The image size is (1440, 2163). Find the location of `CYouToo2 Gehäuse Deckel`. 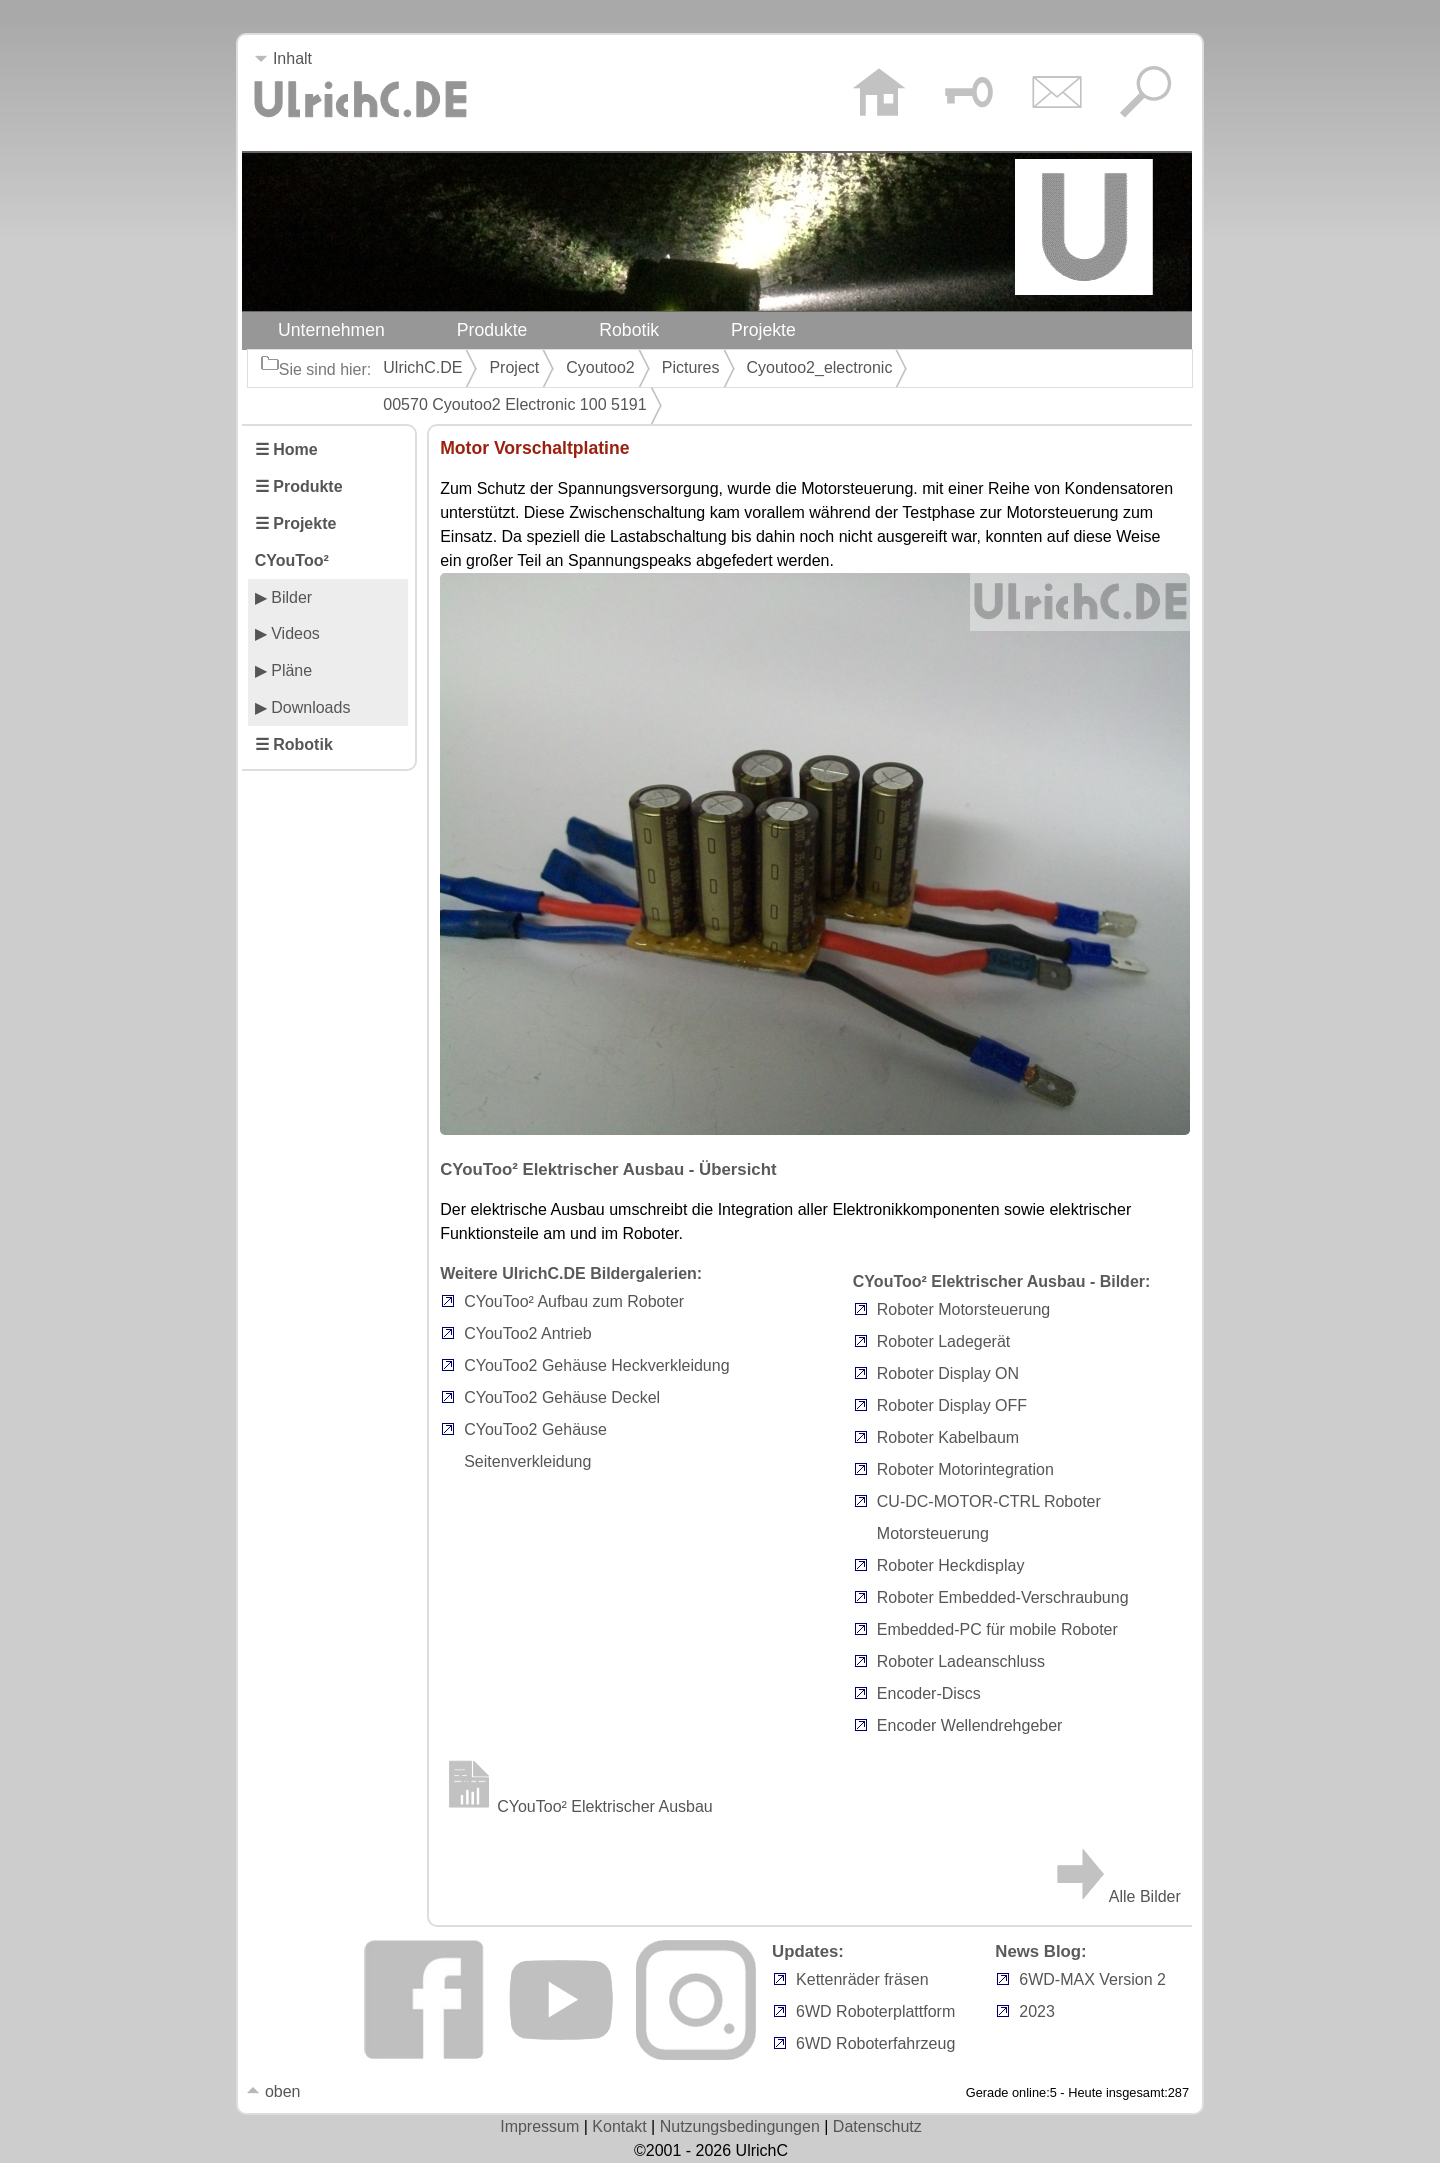

CYouToo2 Gehäuse Deckel is located at coordinates (562, 1397).